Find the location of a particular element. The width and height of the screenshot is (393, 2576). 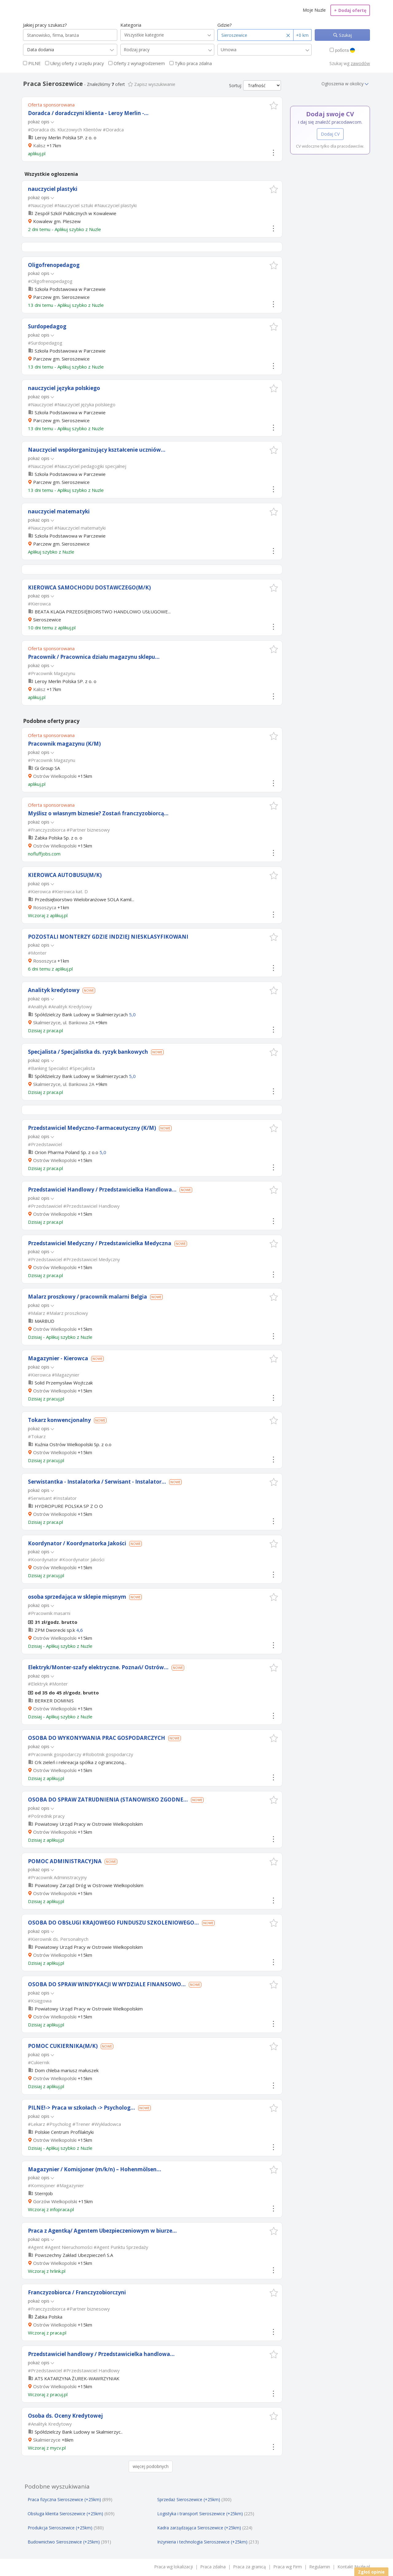

Rososzyca is located at coordinates (44, 907).